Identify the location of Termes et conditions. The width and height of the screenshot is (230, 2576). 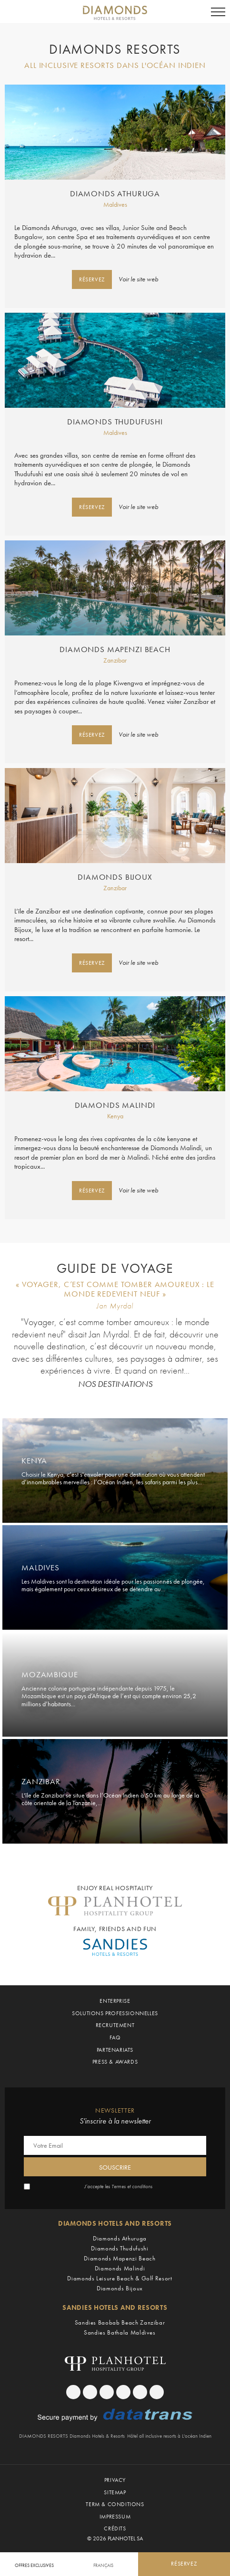
(131, 2186).